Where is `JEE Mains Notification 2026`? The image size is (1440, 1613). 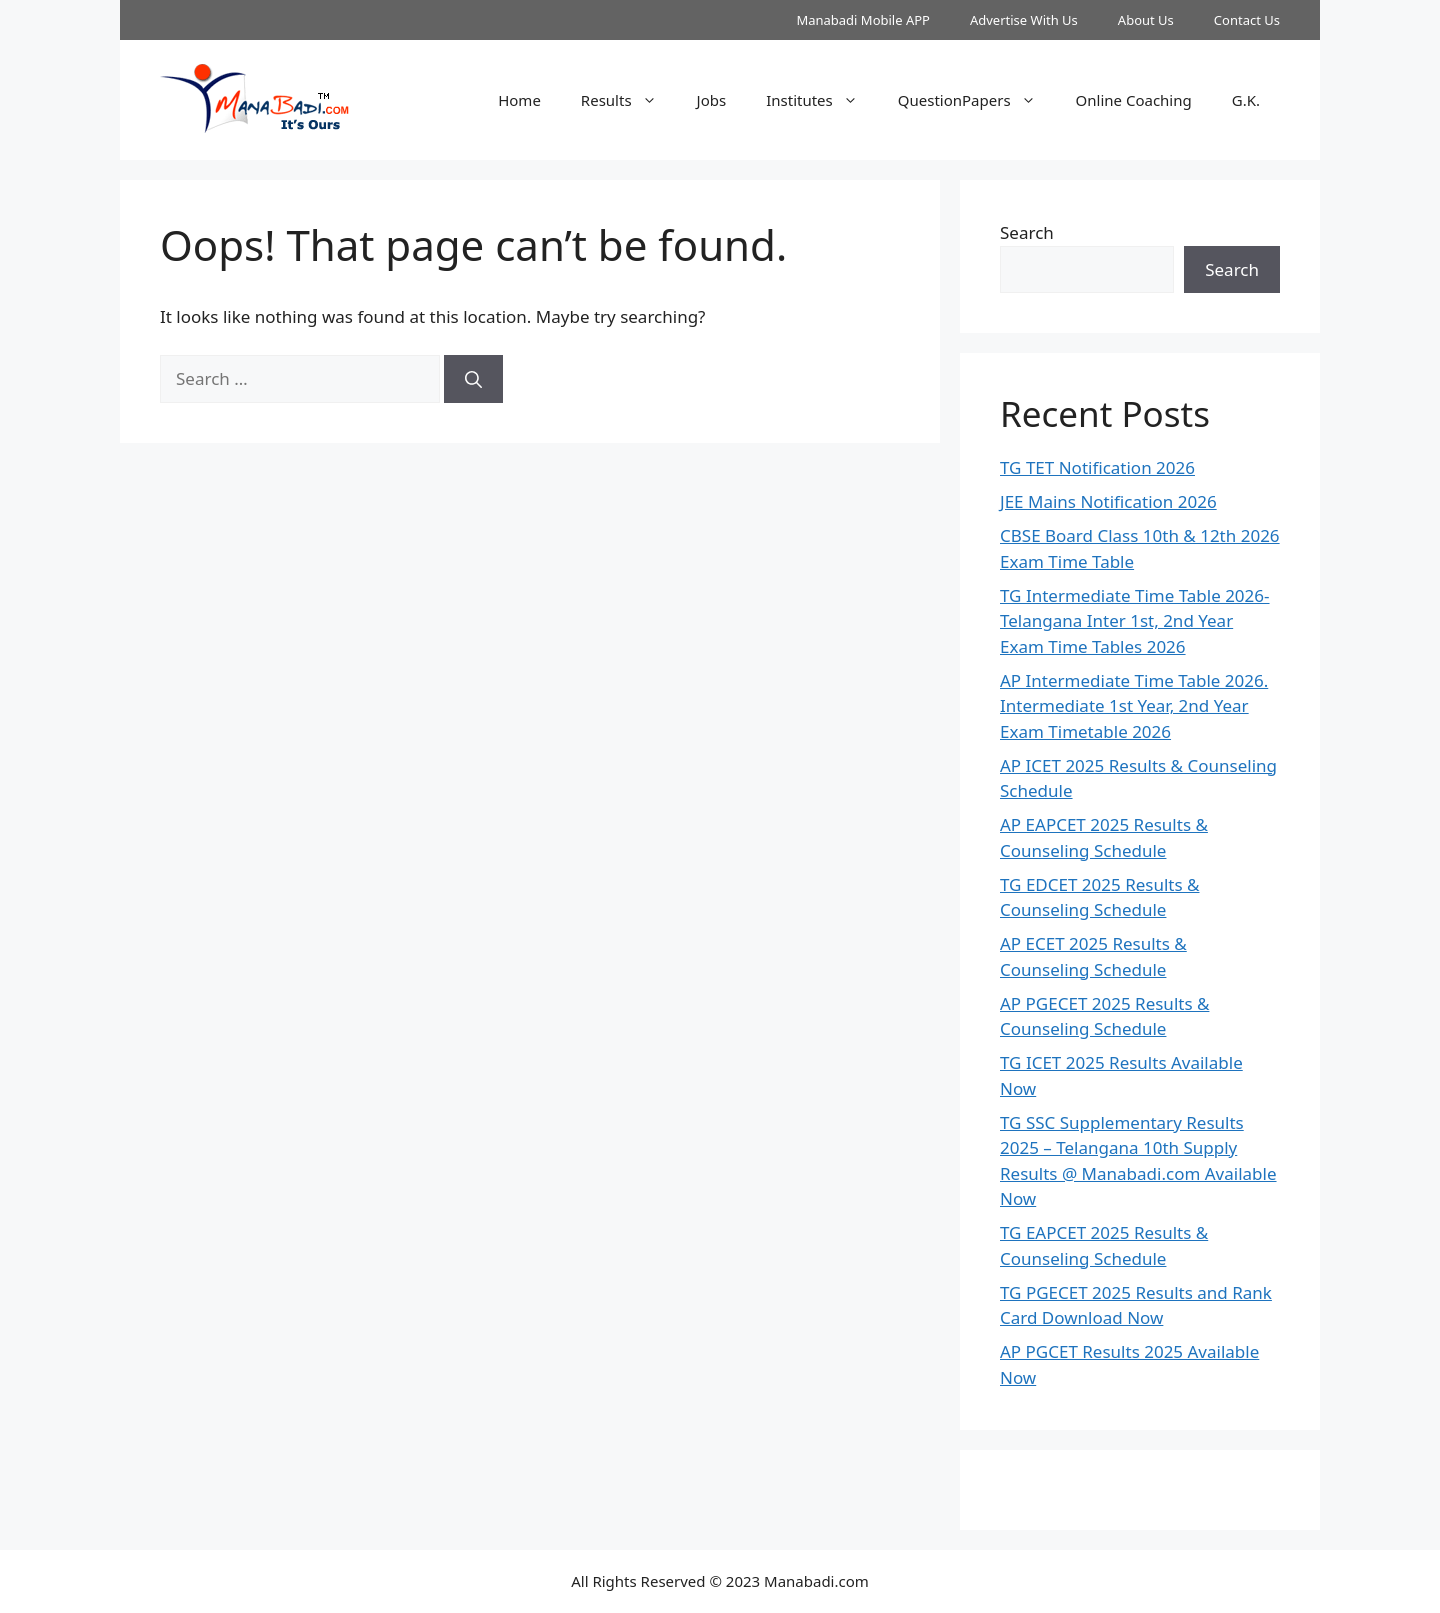 JEE Mains Notification 2026 is located at coordinates (1108, 501).